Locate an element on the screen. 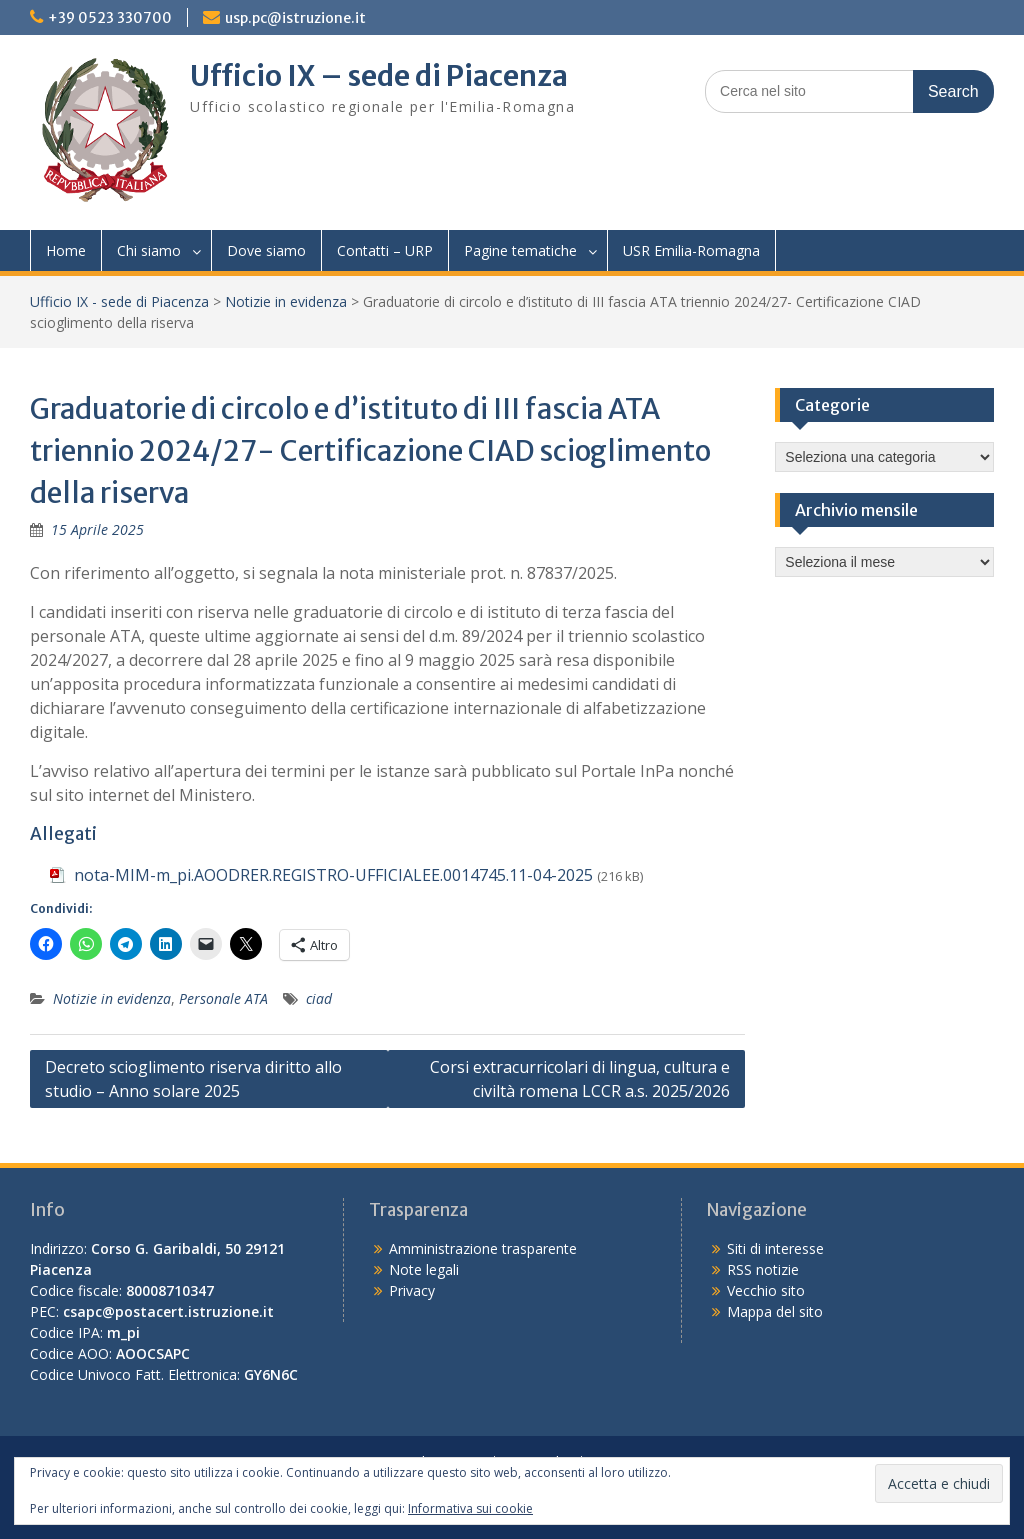 This screenshot has width=1024, height=1539. Notizie in evidenza is located at coordinates (286, 301).